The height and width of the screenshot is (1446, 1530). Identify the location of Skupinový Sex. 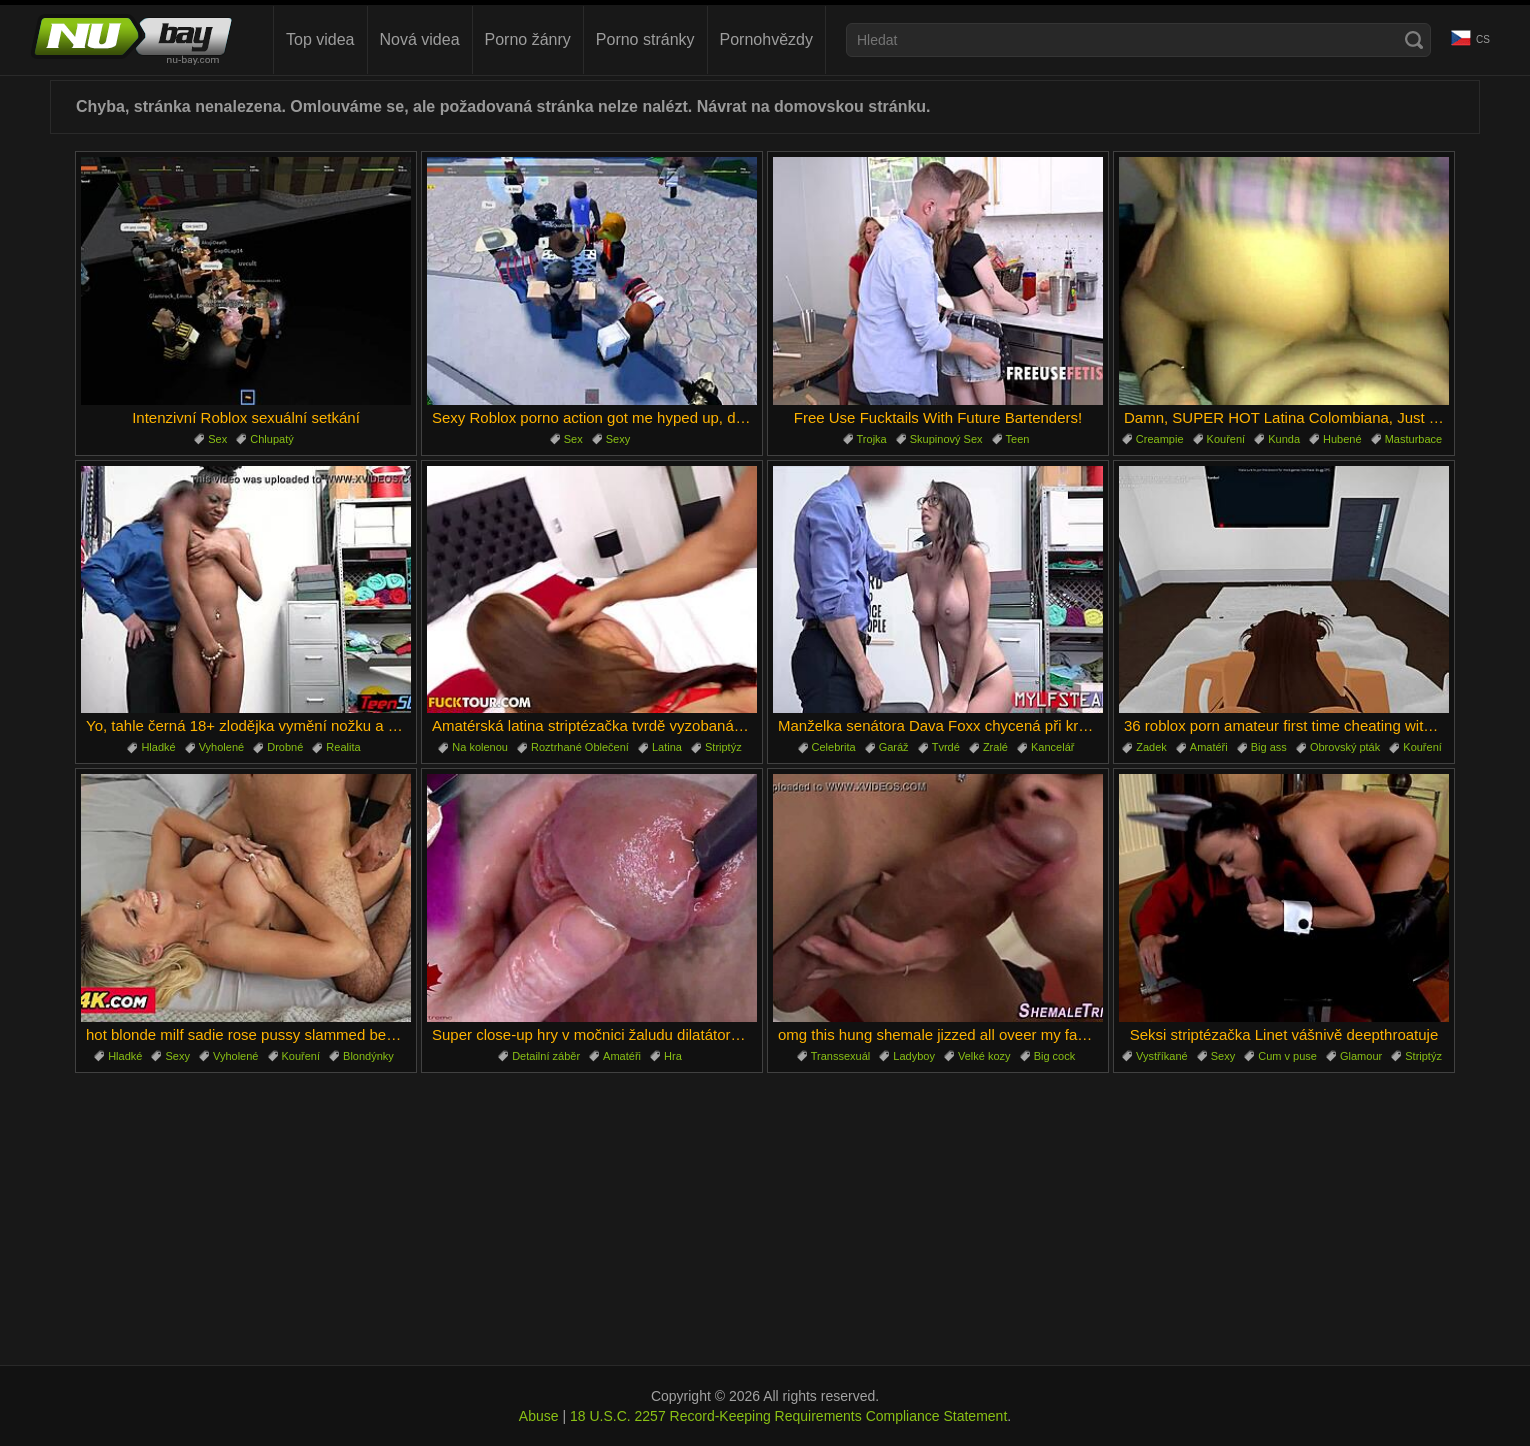
(946, 439).